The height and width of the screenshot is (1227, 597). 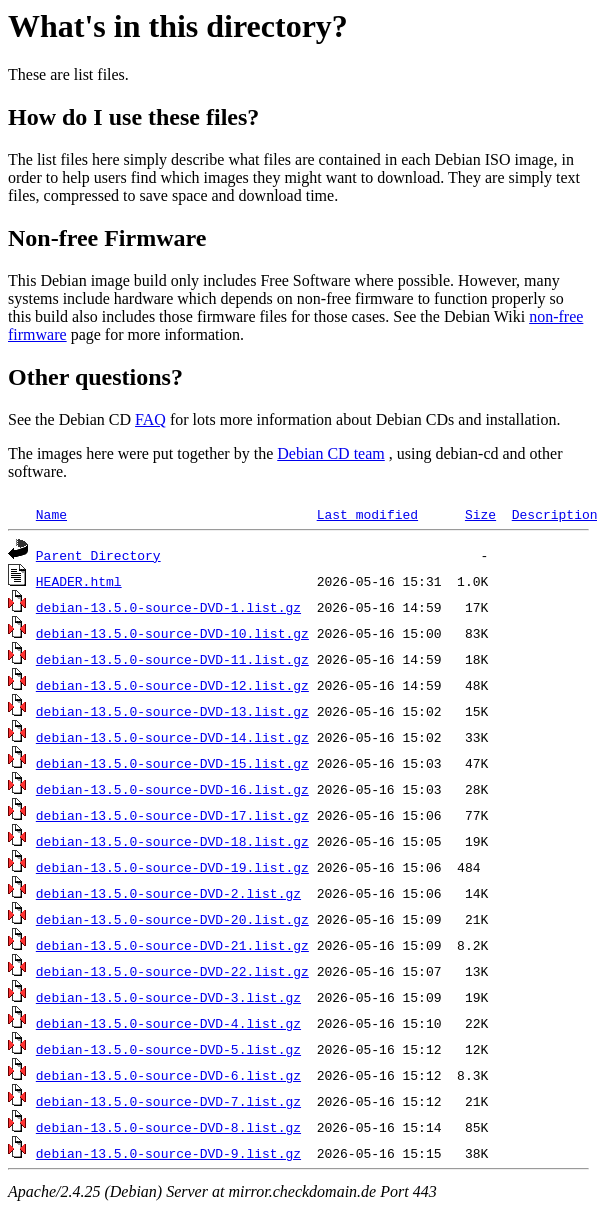 I want to click on debian-13.5.0-source-DVD-19.list.gz, so click(x=172, y=867).